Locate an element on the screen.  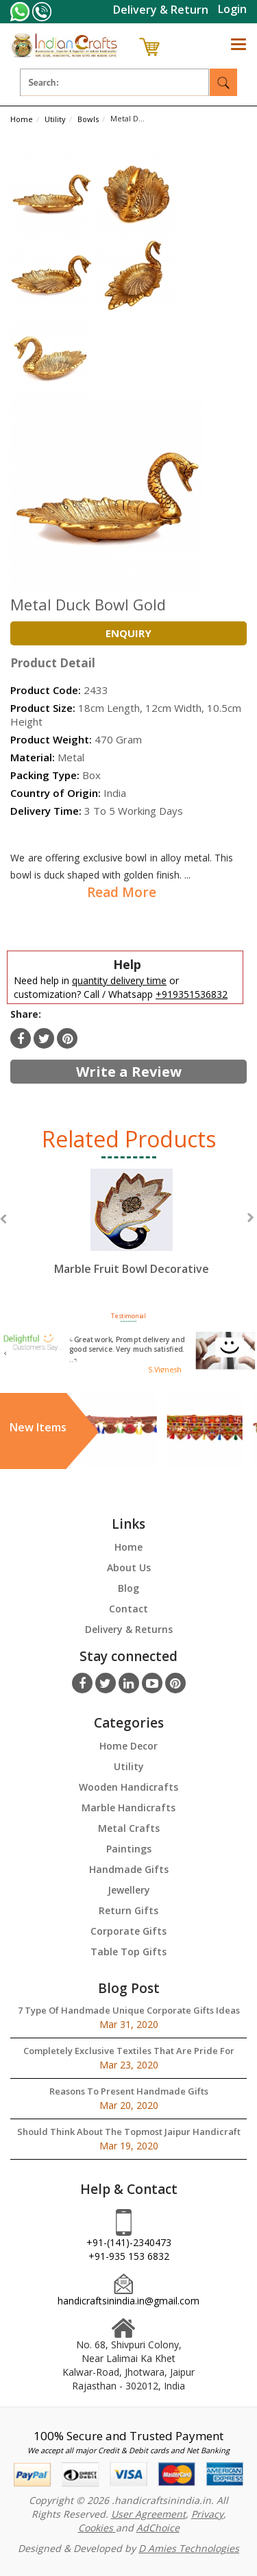
Should Think About The Topmost Jaipur Handicraft is located at coordinates (129, 2131).